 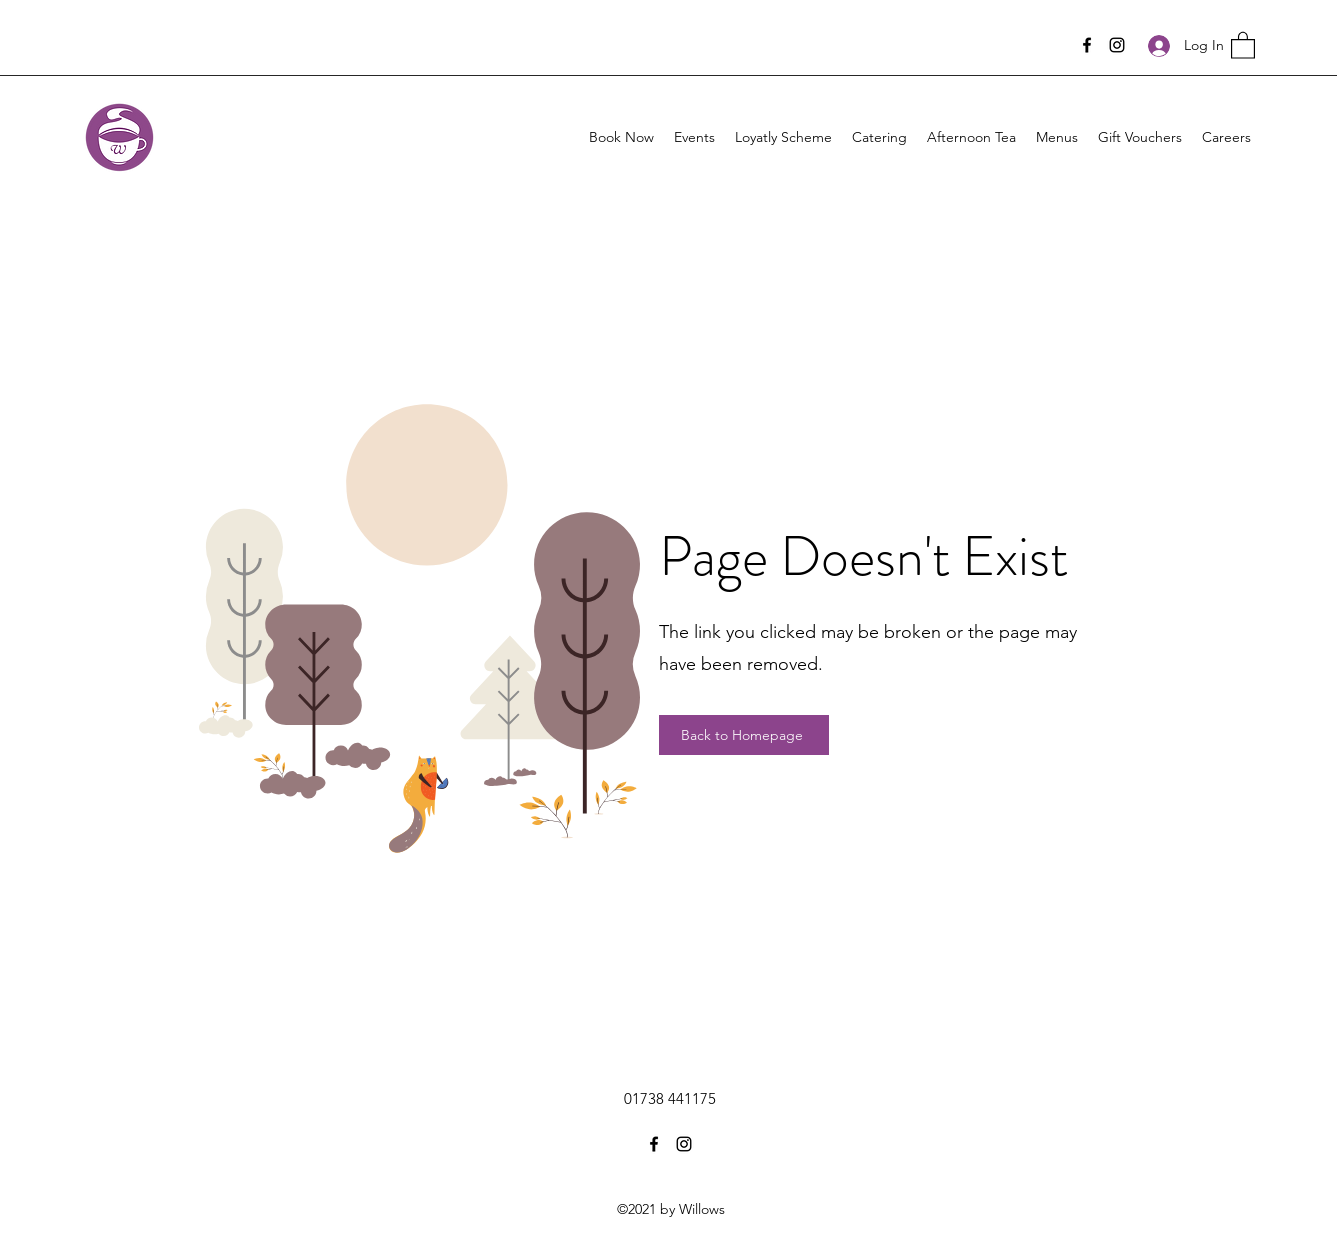 I want to click on [Back to Homepage], so click(x=744, y=735).